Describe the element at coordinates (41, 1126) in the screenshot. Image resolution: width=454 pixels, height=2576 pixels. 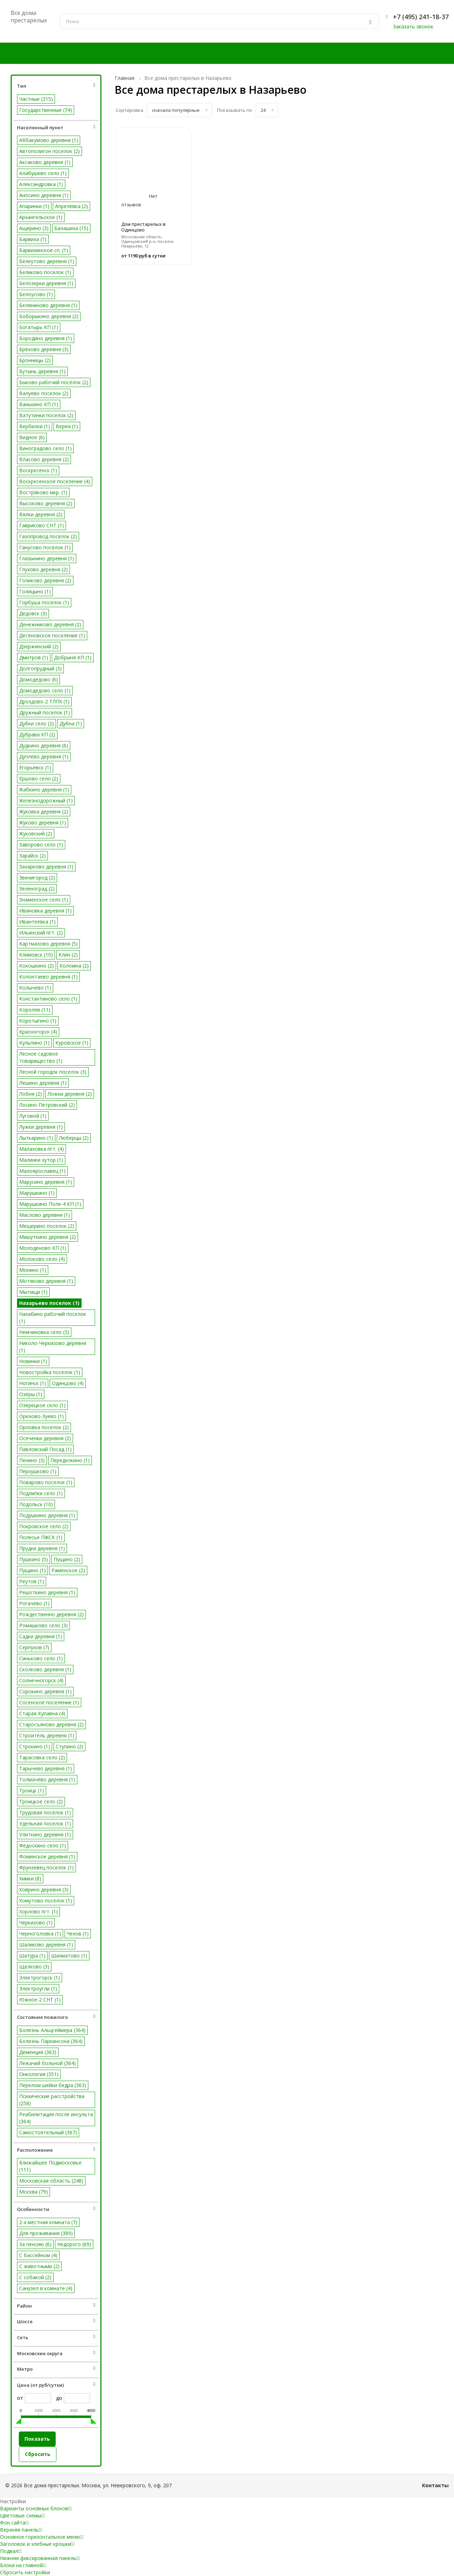
I see `Лужки деревня (1)` at that location.